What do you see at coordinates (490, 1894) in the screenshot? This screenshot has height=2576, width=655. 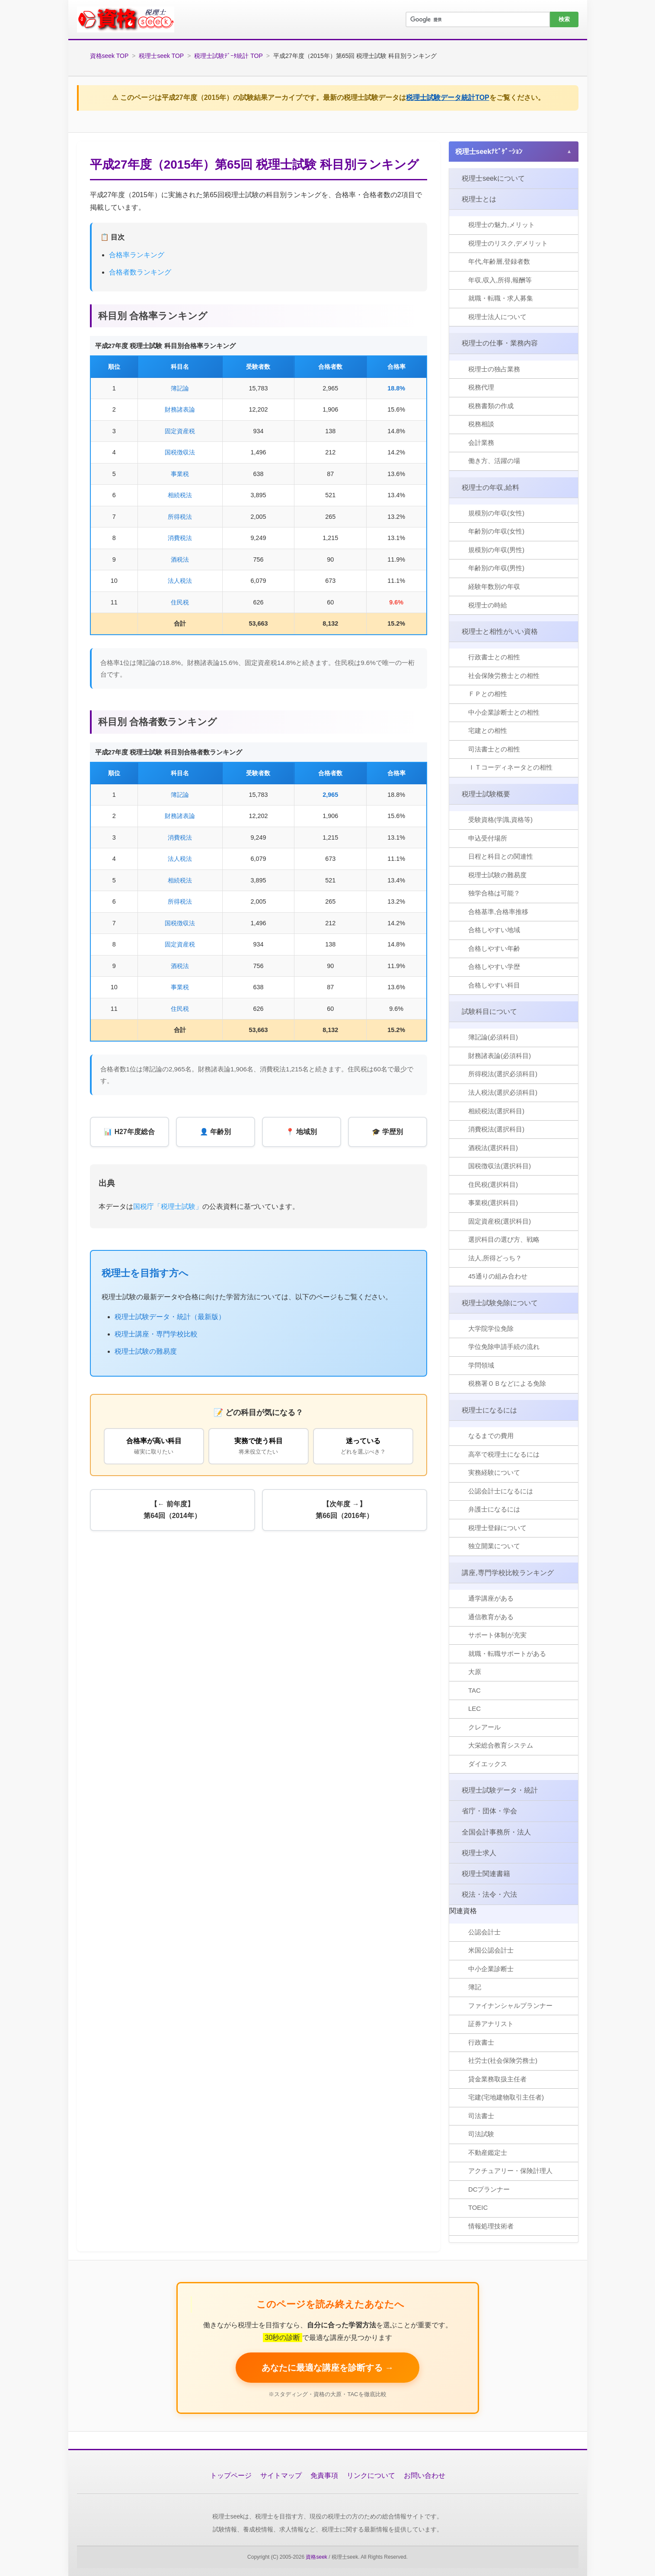 I see `税法・法令・六法` at bounding box center [490, 1894].